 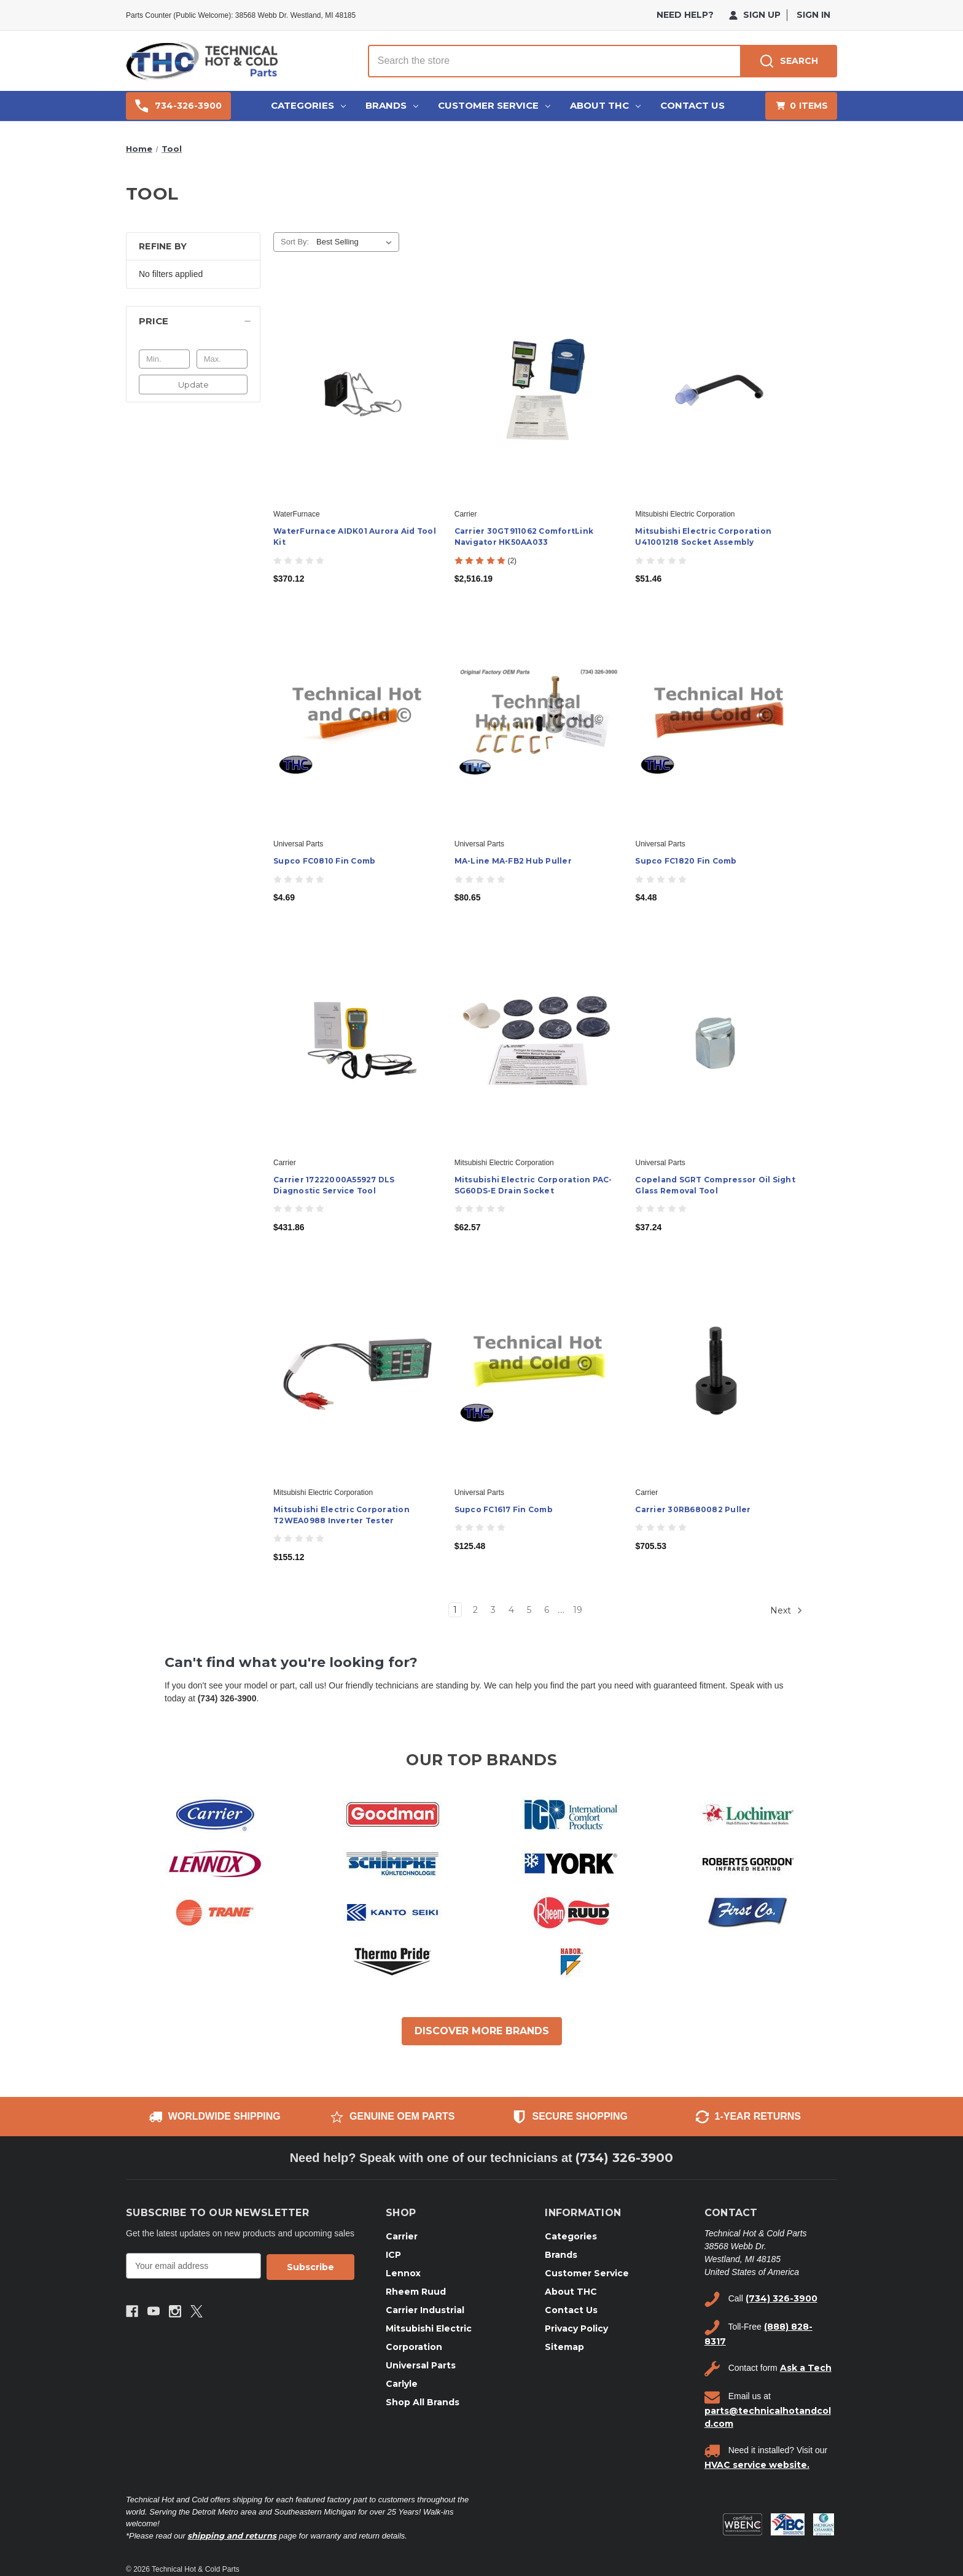 I want to click on About THC, so click(x=605, y=105).